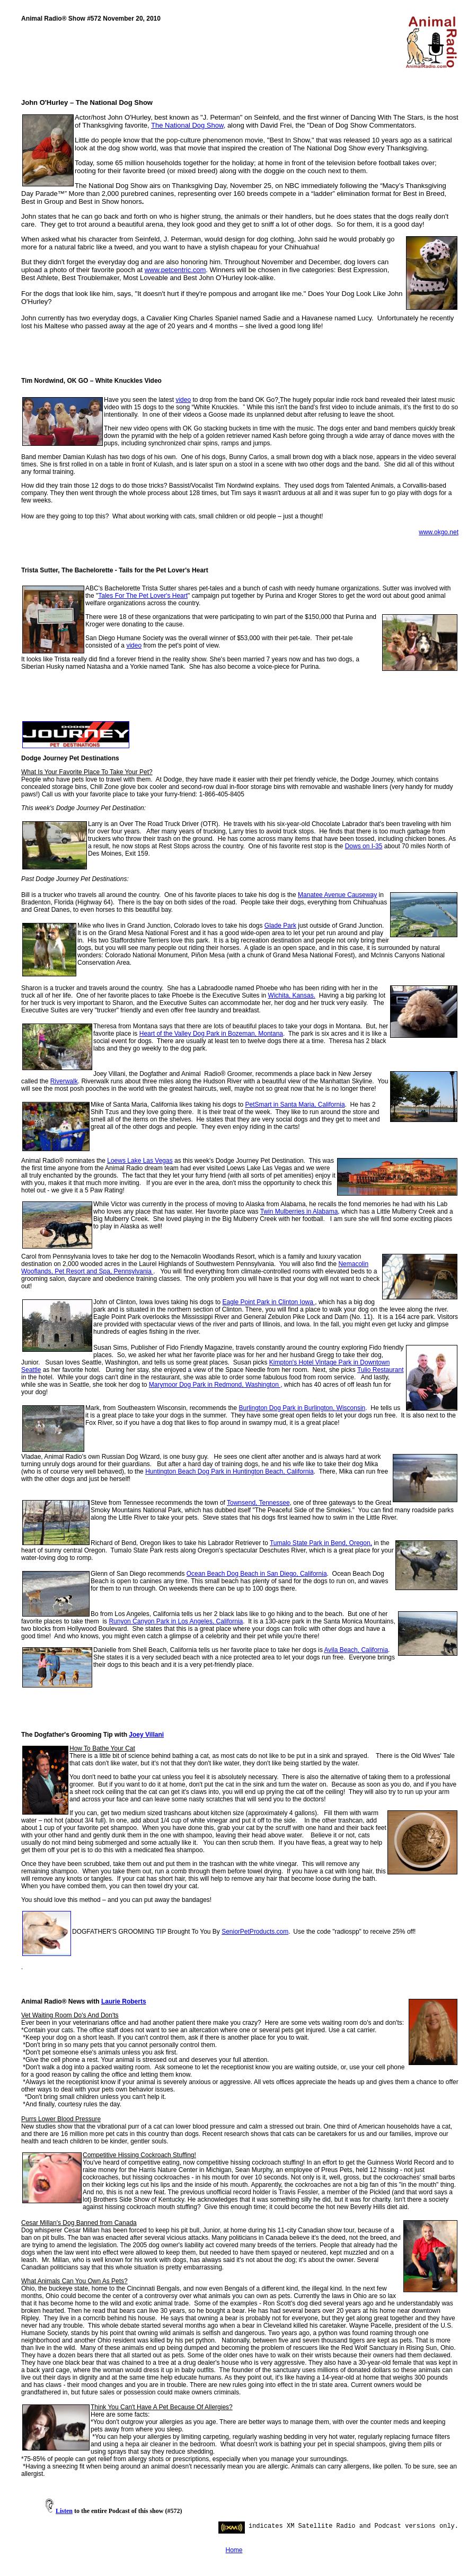 The image size is (468, 2576). I want to click on video, so click(183, 399).